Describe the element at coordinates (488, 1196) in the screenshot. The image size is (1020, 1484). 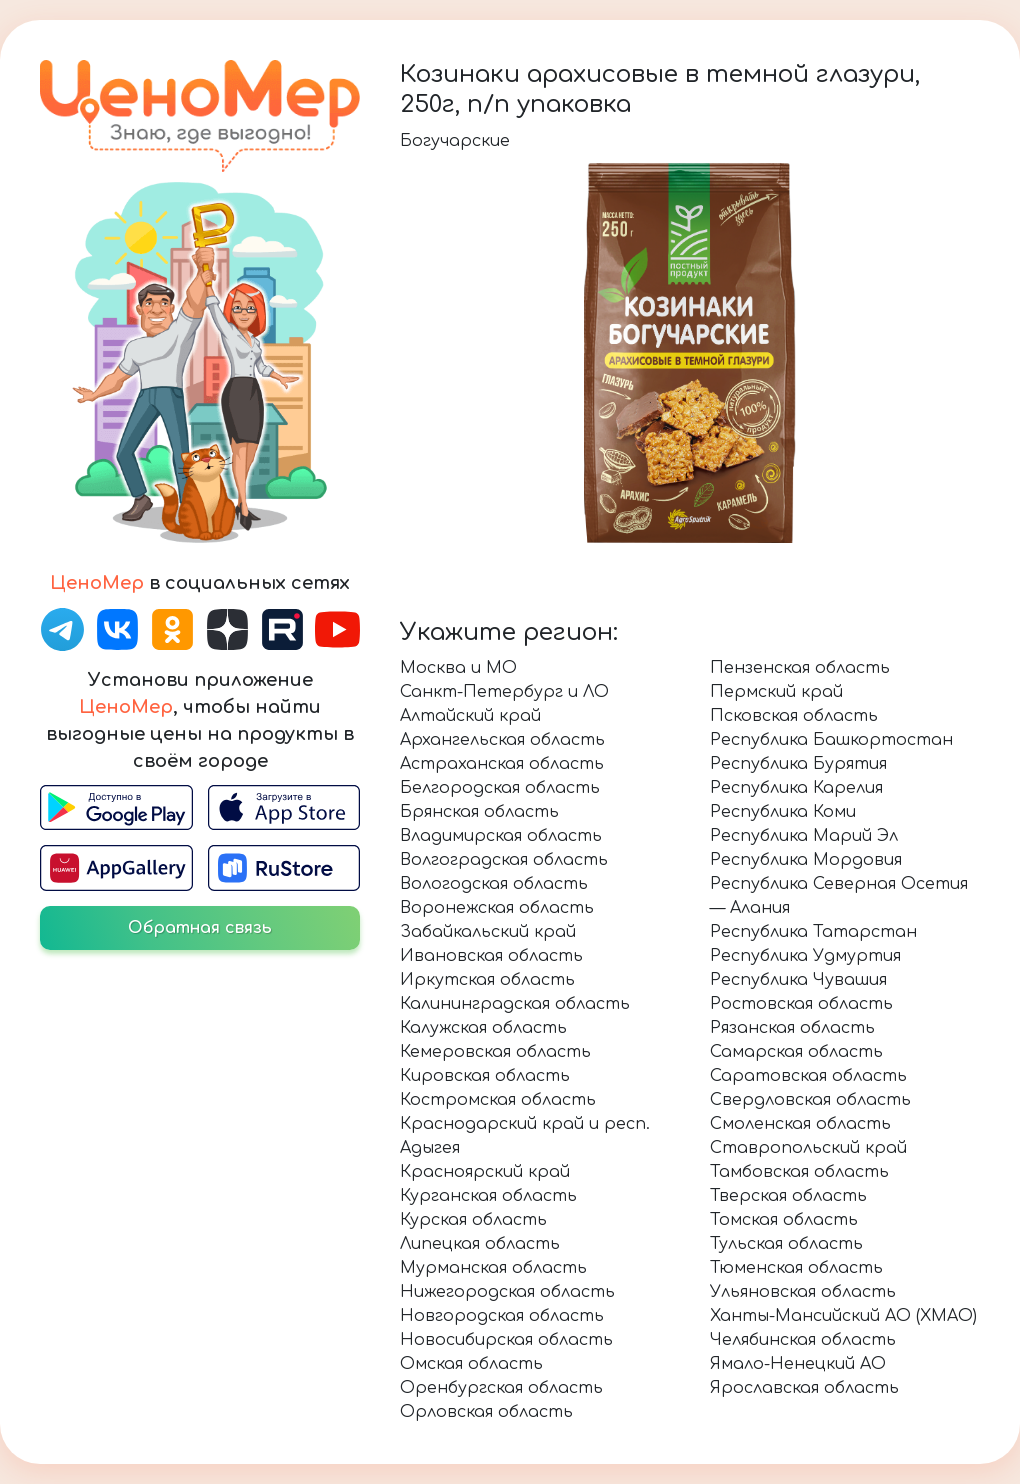
I see `Курганская область` at that location.